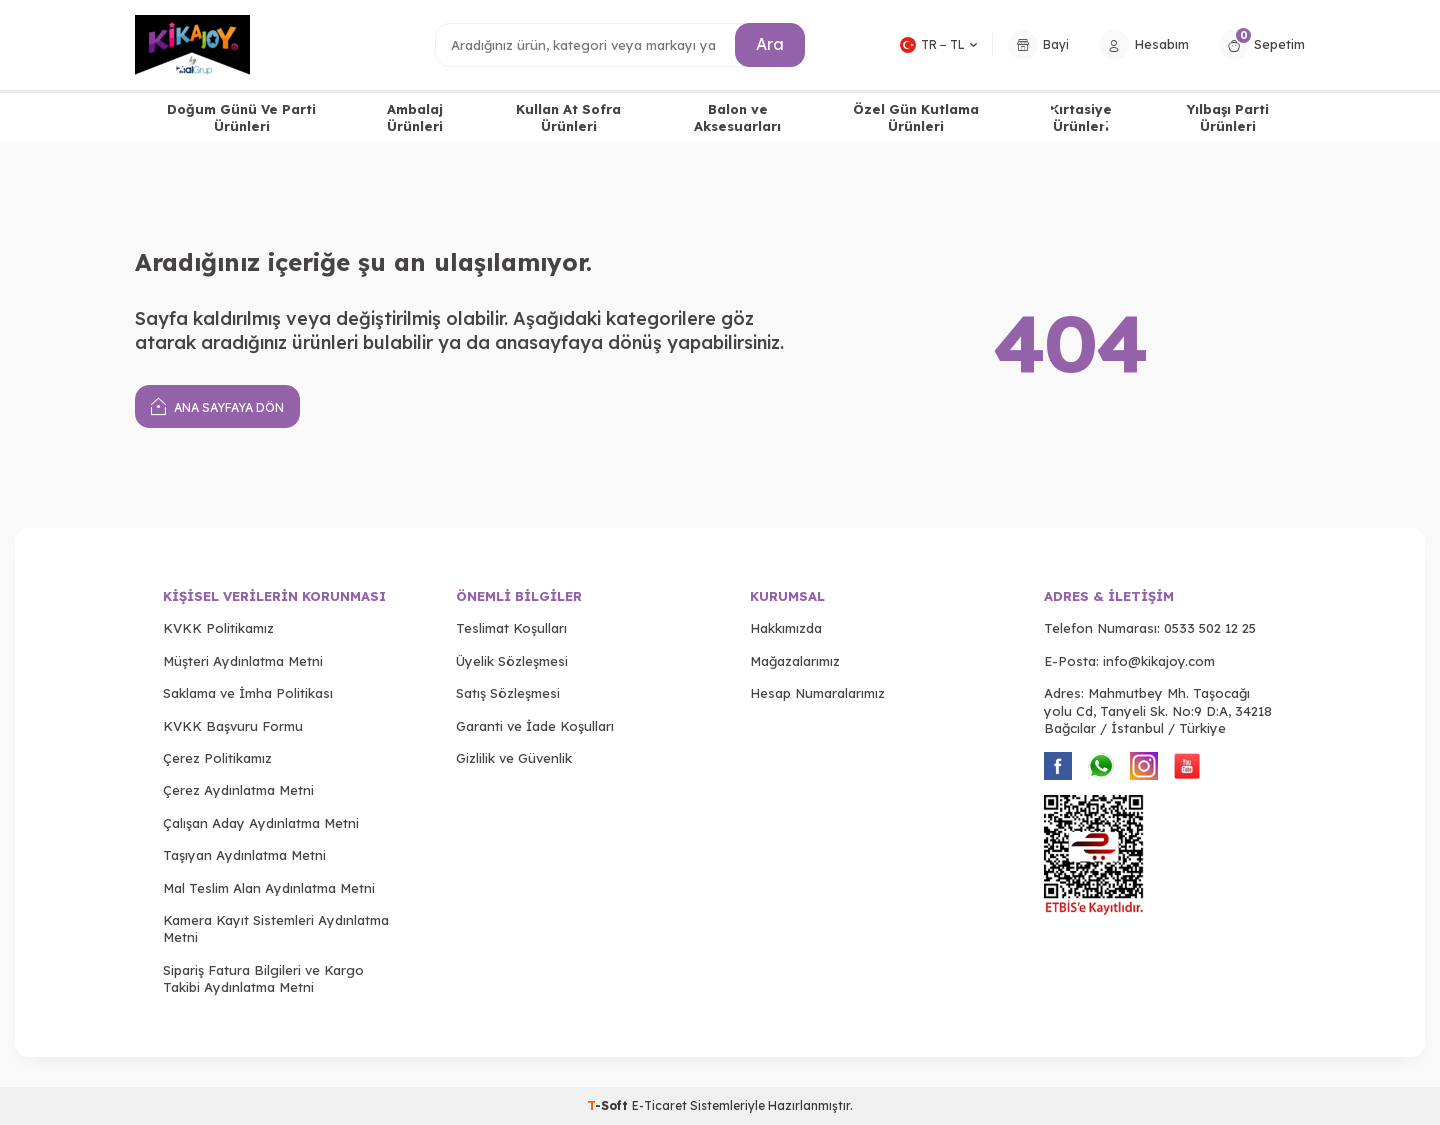 Image resolution: width=1440 pixels, height=1125 pixels. What do you see at coordinates (1159, 661) in the screenshot?
I see `info@kikajoy.com` at bounding box center [1159, 661].